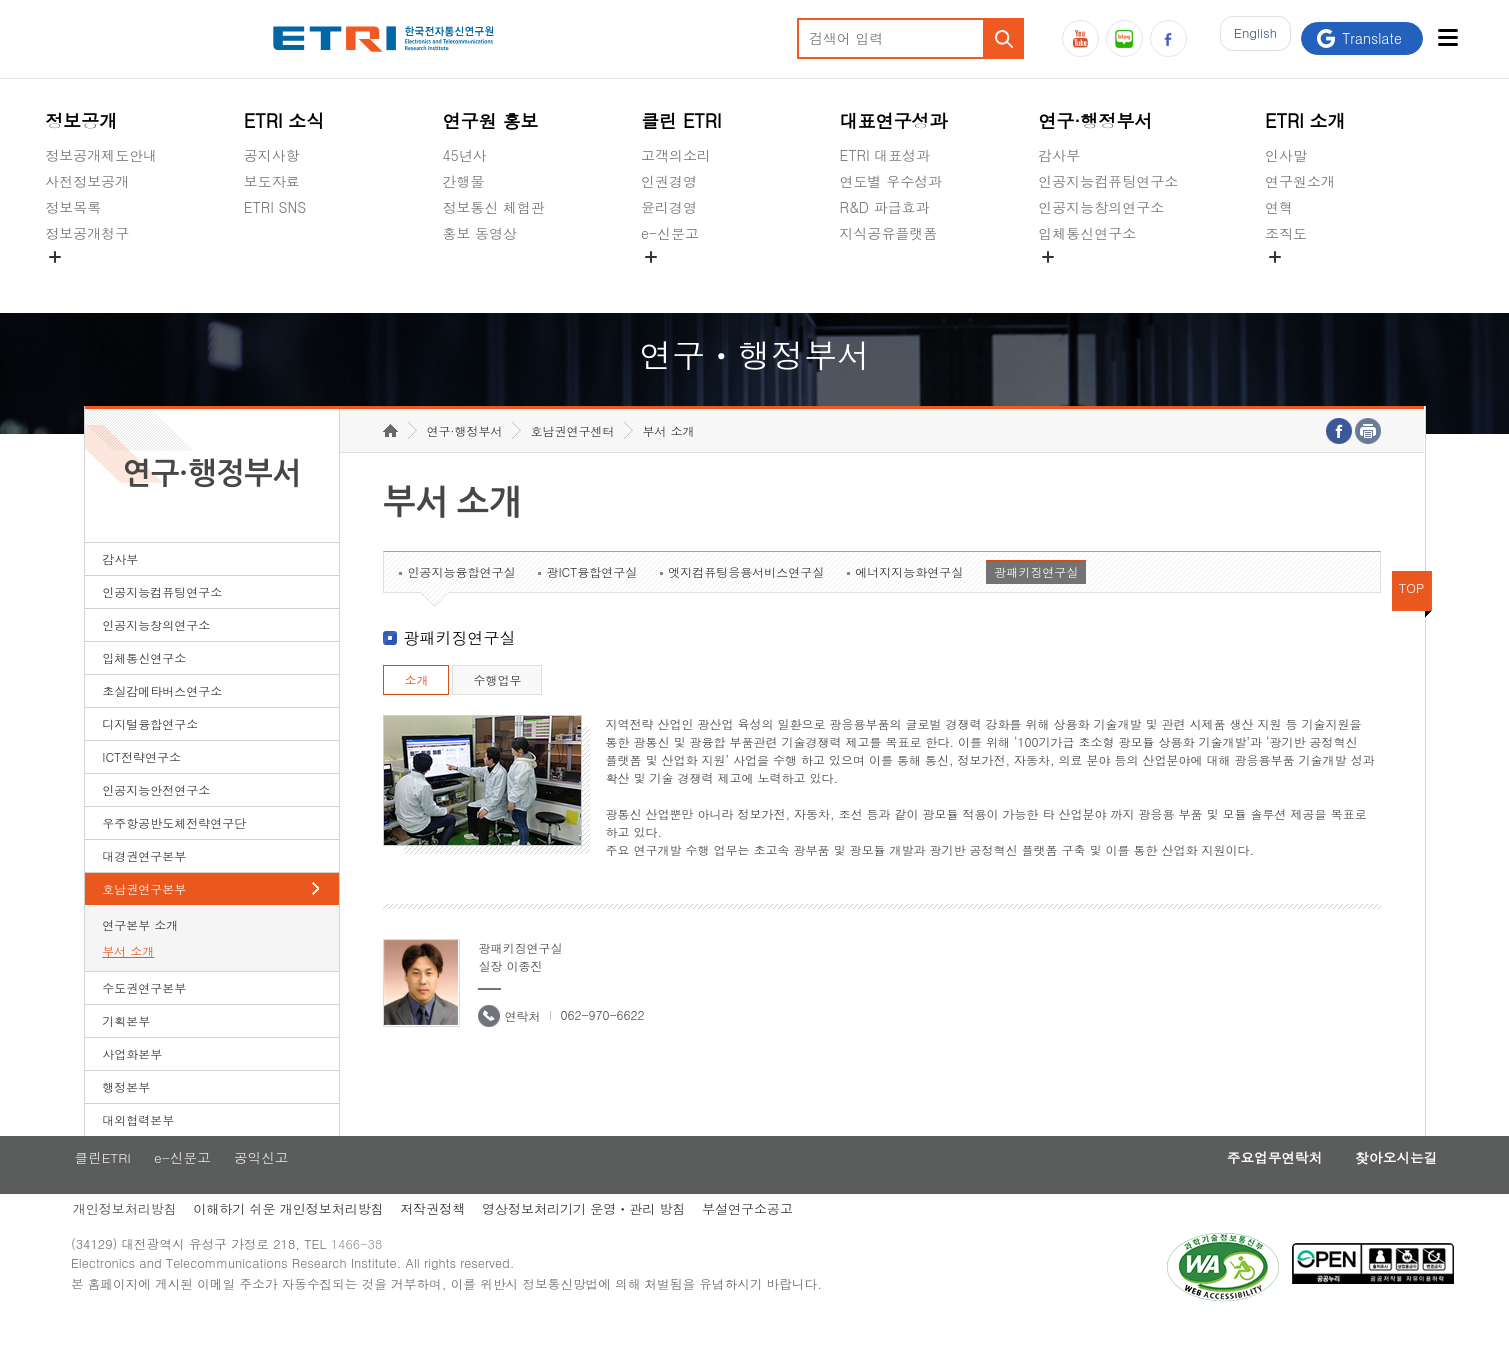 Image resolution: width=1509 pixels, height=1359 pixels. I want to click on 연구본부 소개, so click(140, 955).